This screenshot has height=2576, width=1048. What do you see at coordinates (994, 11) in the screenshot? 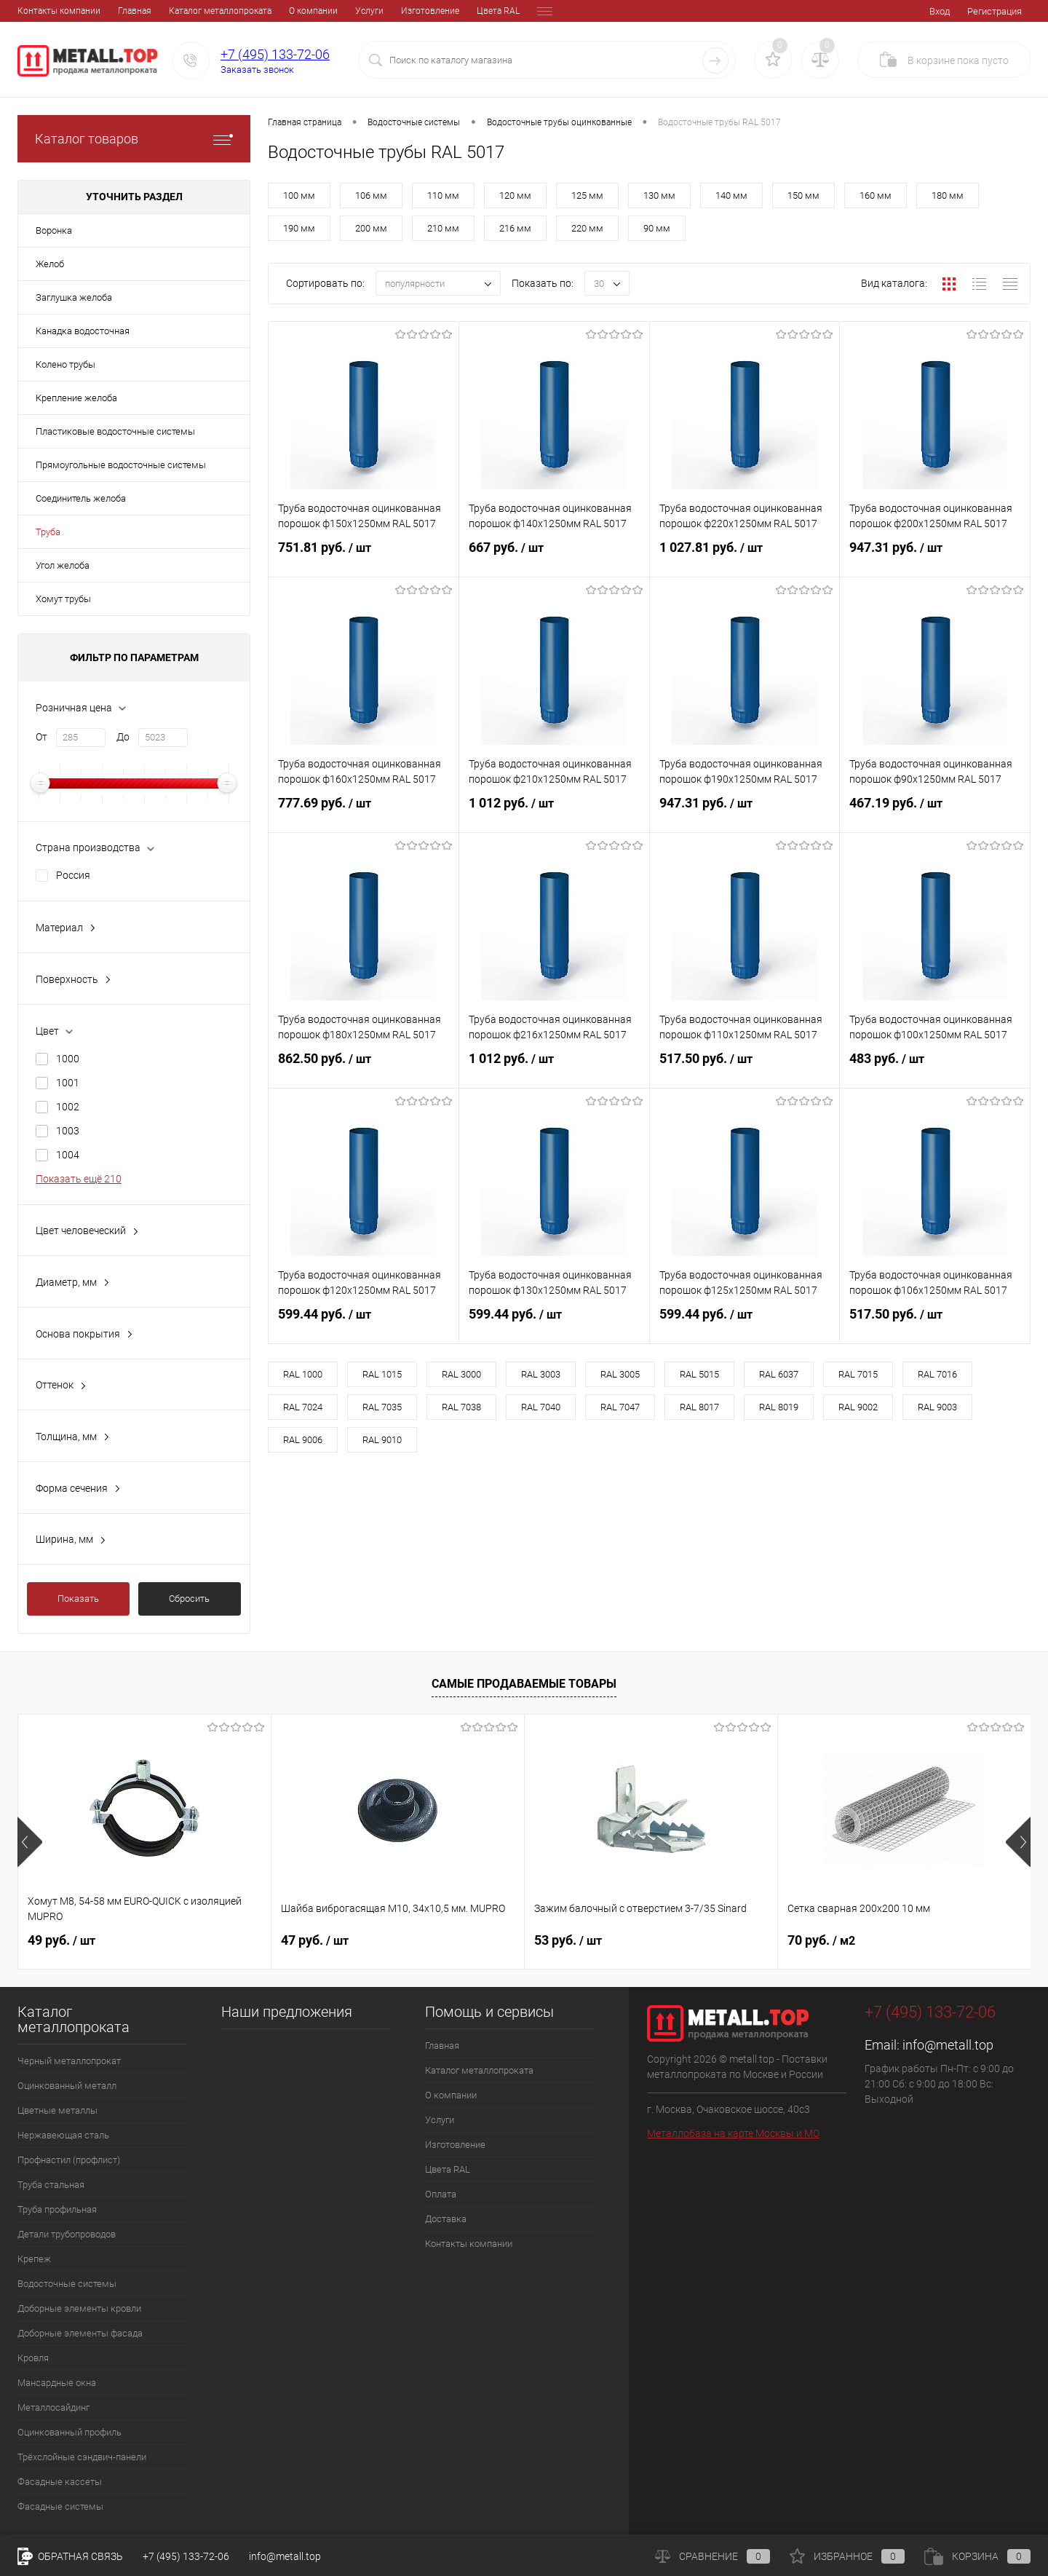
I see `Регистрация` at bounding box center [994, 11].